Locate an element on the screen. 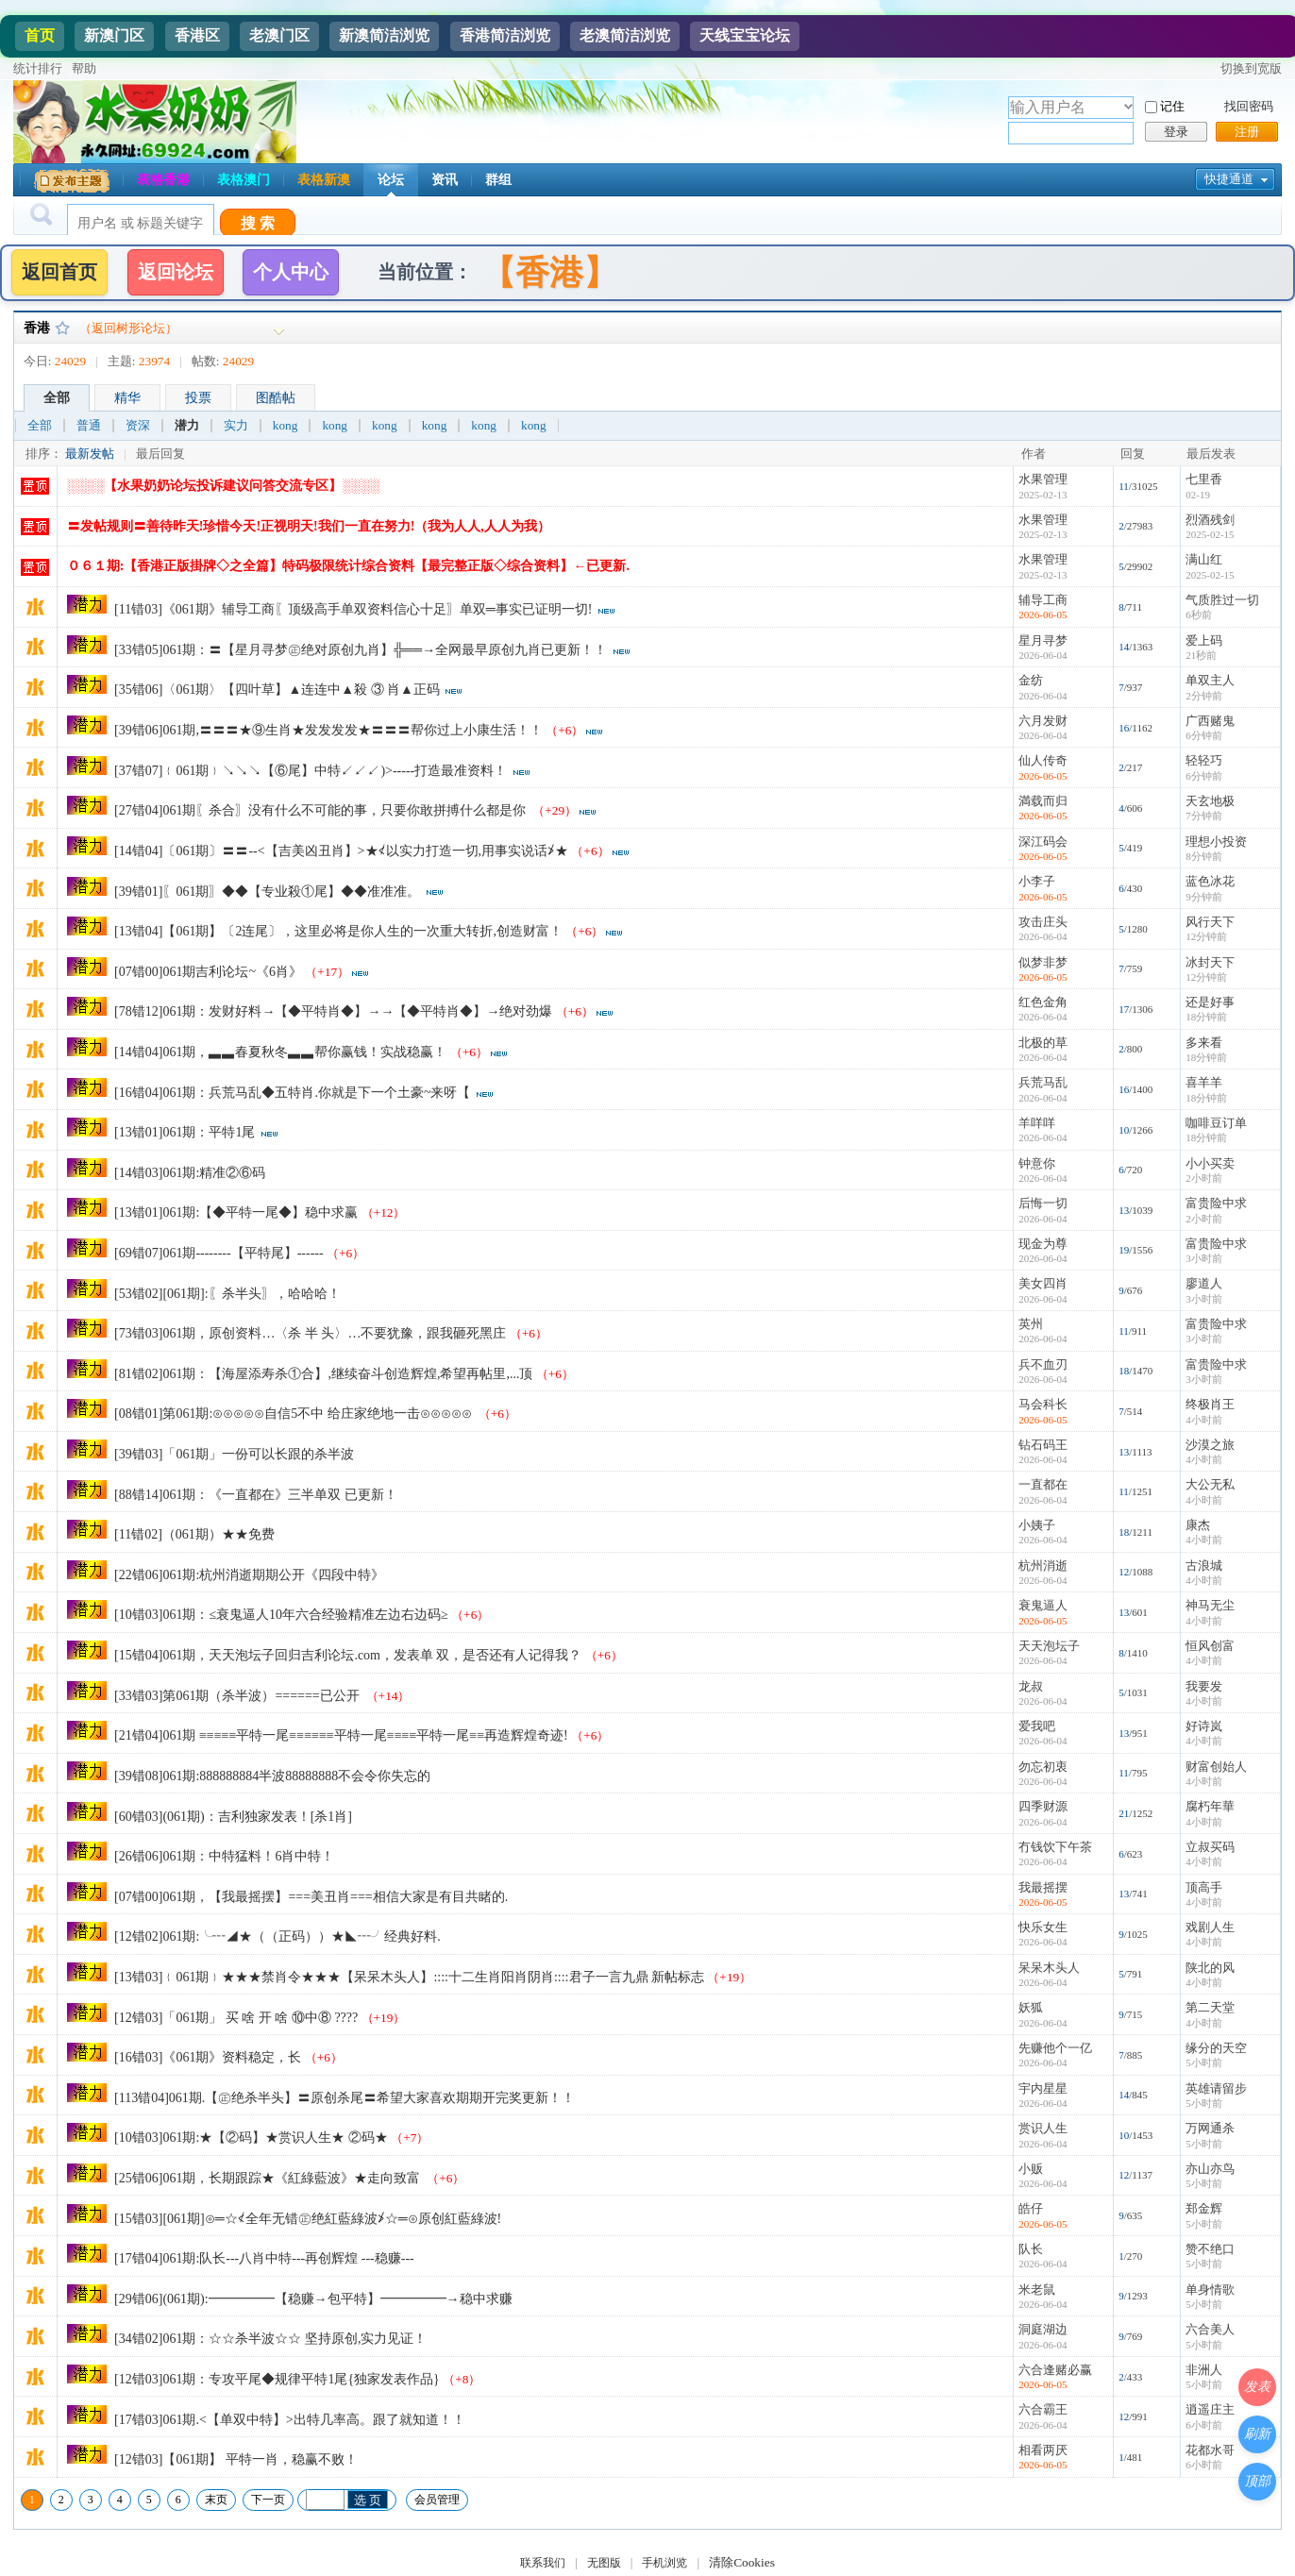  6秒前 is located at coordinates (1199, 614).